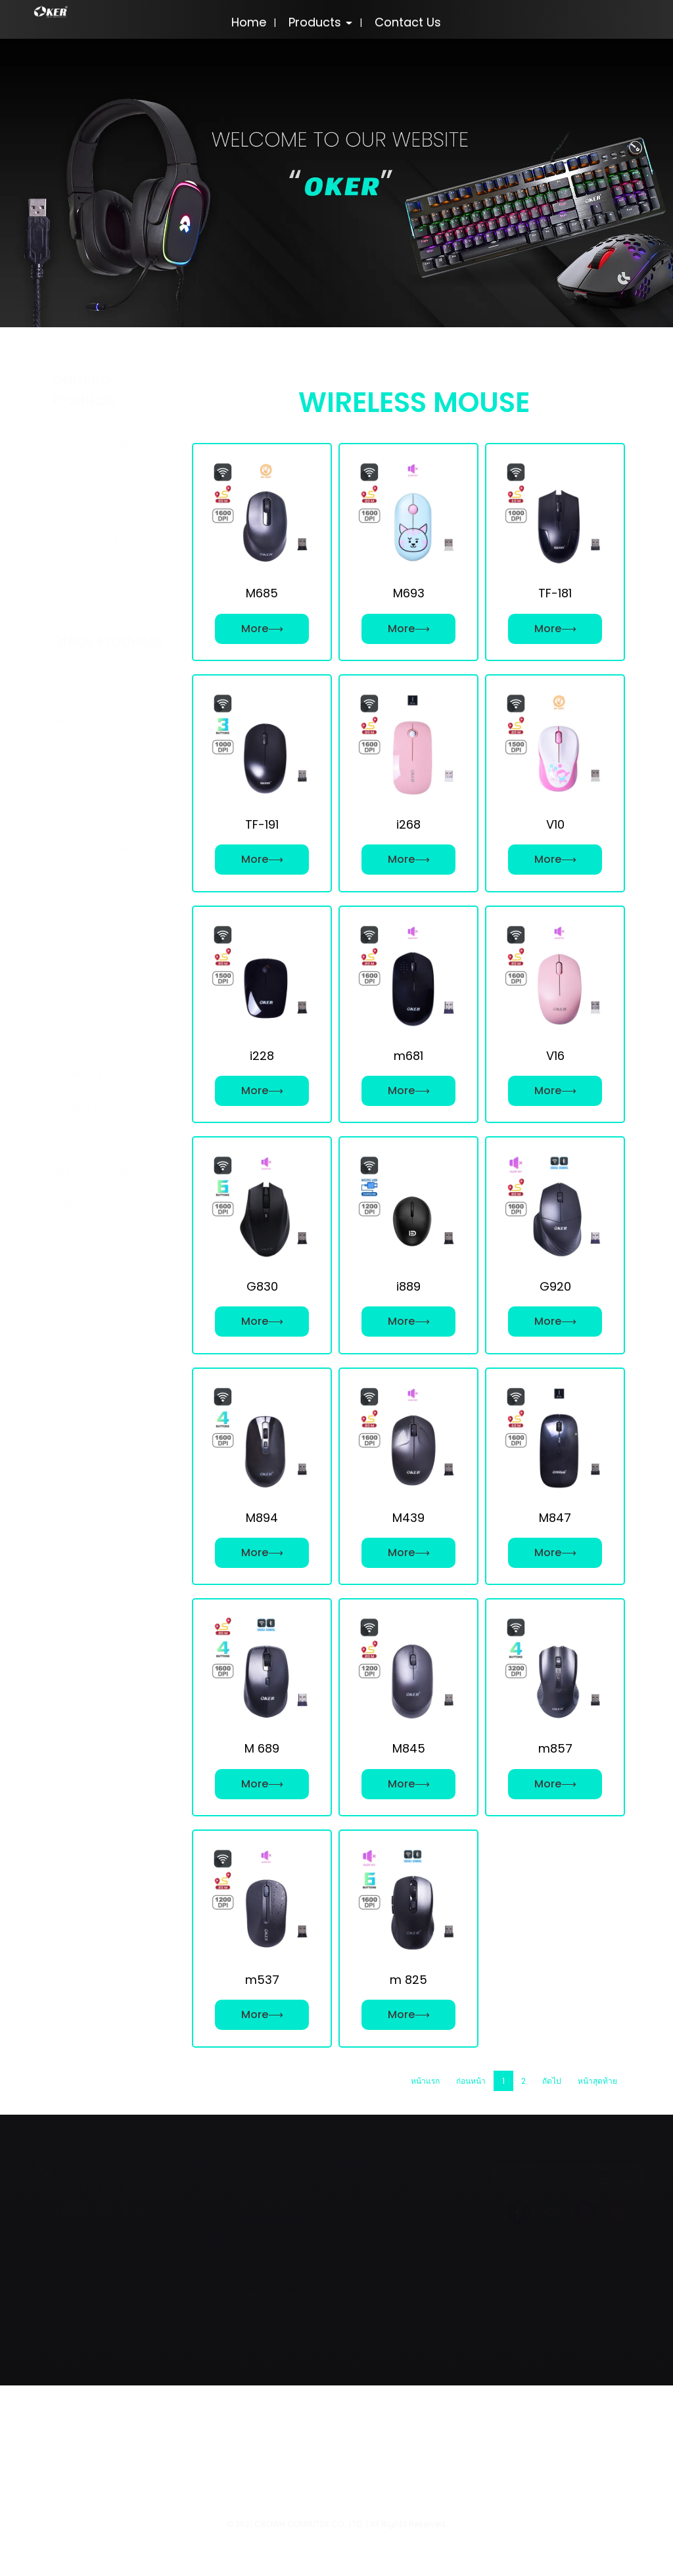 The height and width of the screenshot is (2576, 673). Describe the element at coordinates (90, 542) in the screenshot. I see `GAMING CHAIR` at that location.